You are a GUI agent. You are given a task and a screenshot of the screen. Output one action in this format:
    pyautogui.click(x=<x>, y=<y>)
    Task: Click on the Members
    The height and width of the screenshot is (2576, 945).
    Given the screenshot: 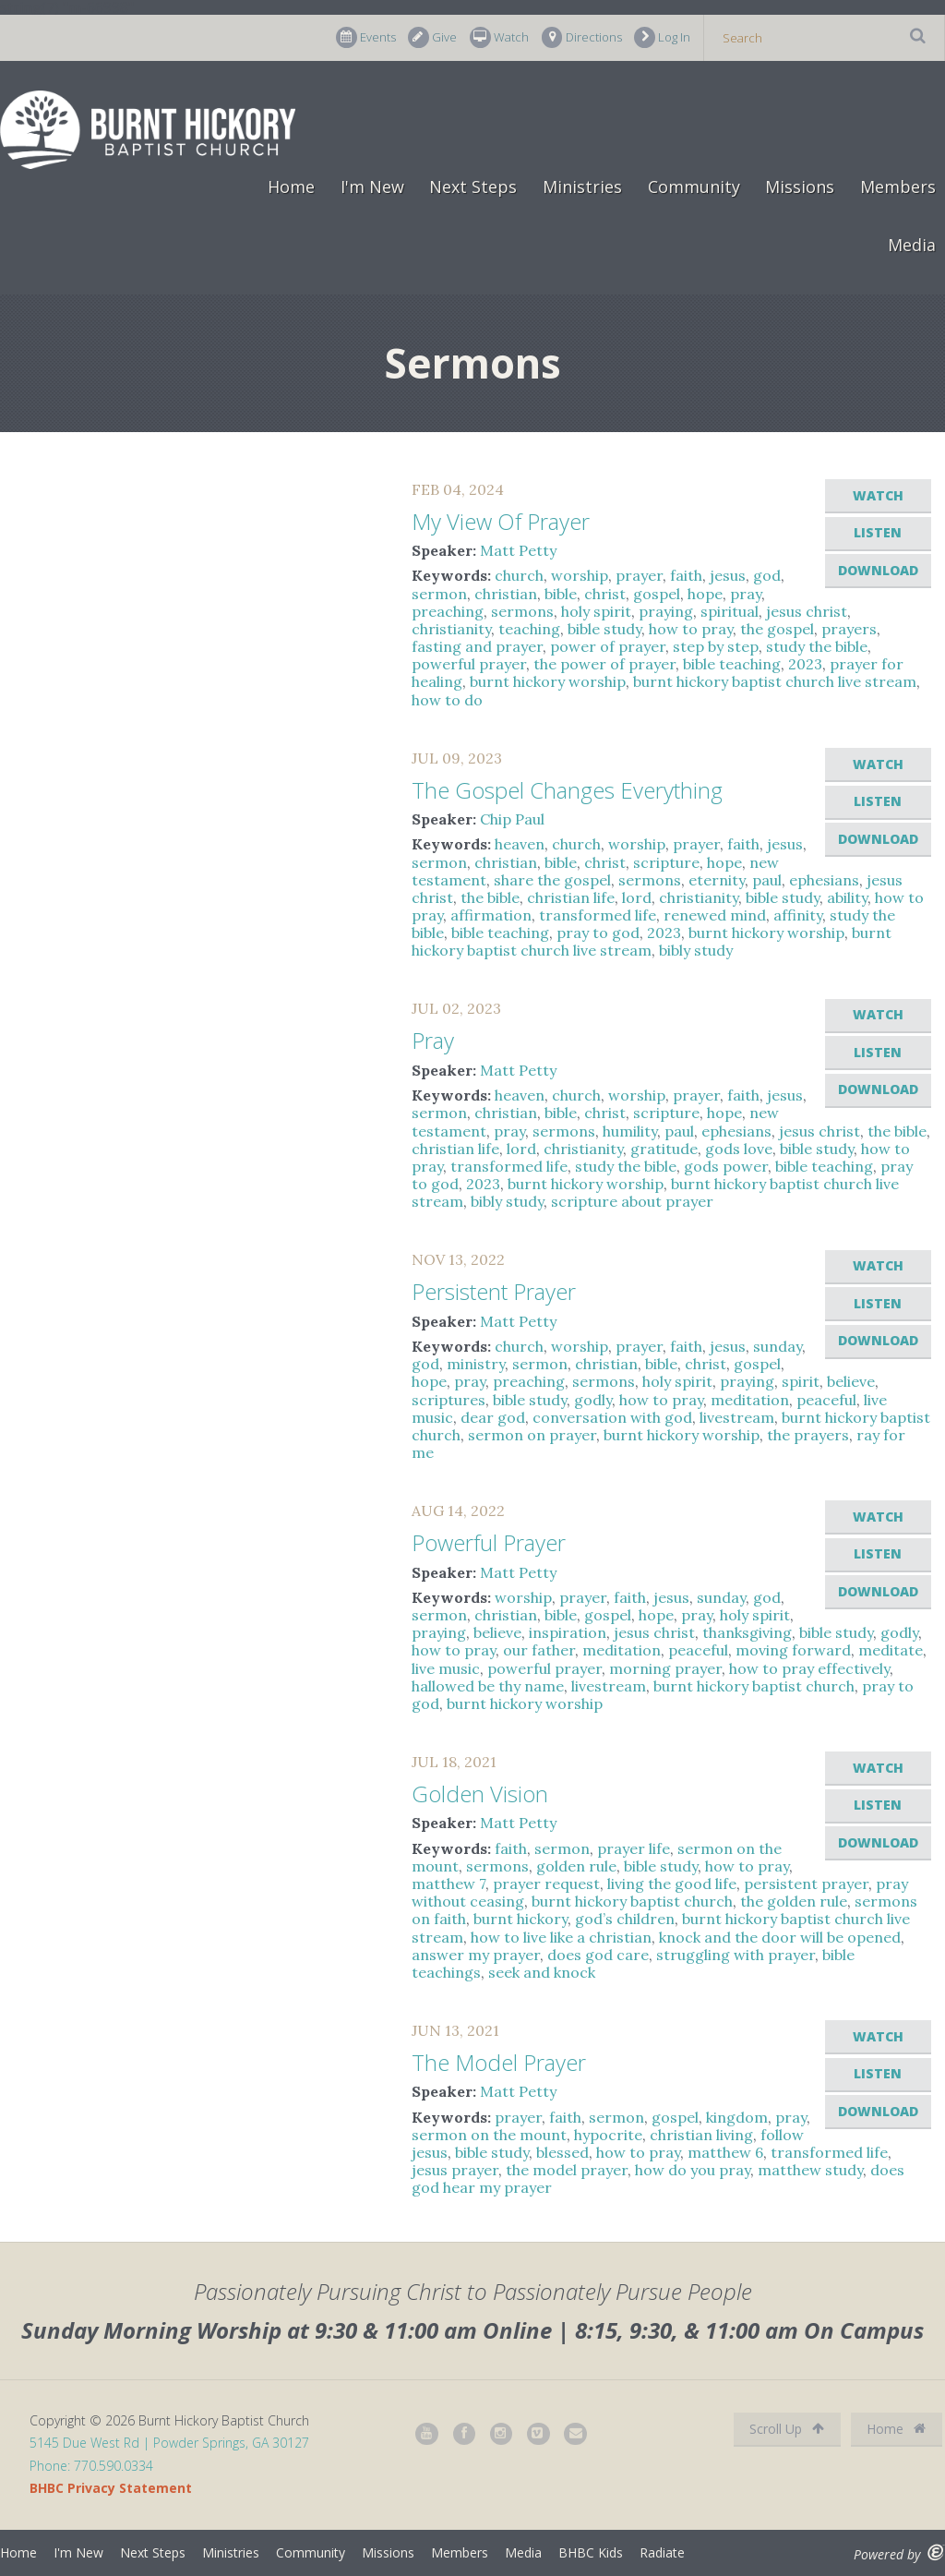 What is the action you would take?
    pyautogui.click(x=898, y=186)
    